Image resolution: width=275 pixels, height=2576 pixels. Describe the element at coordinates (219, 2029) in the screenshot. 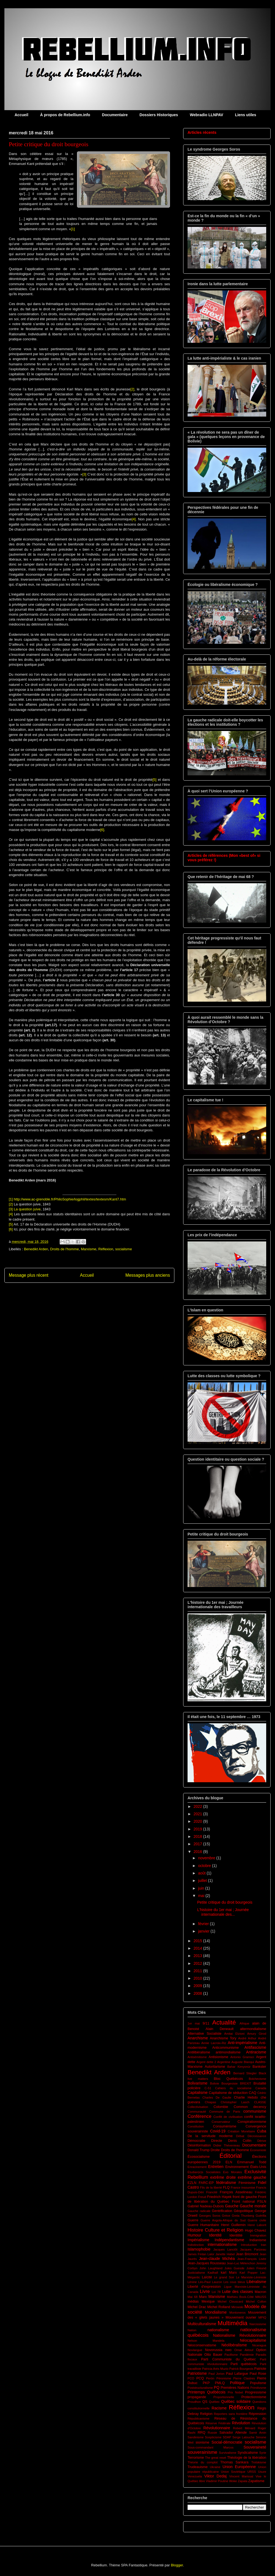

I see `Alain Deneault` at that location.